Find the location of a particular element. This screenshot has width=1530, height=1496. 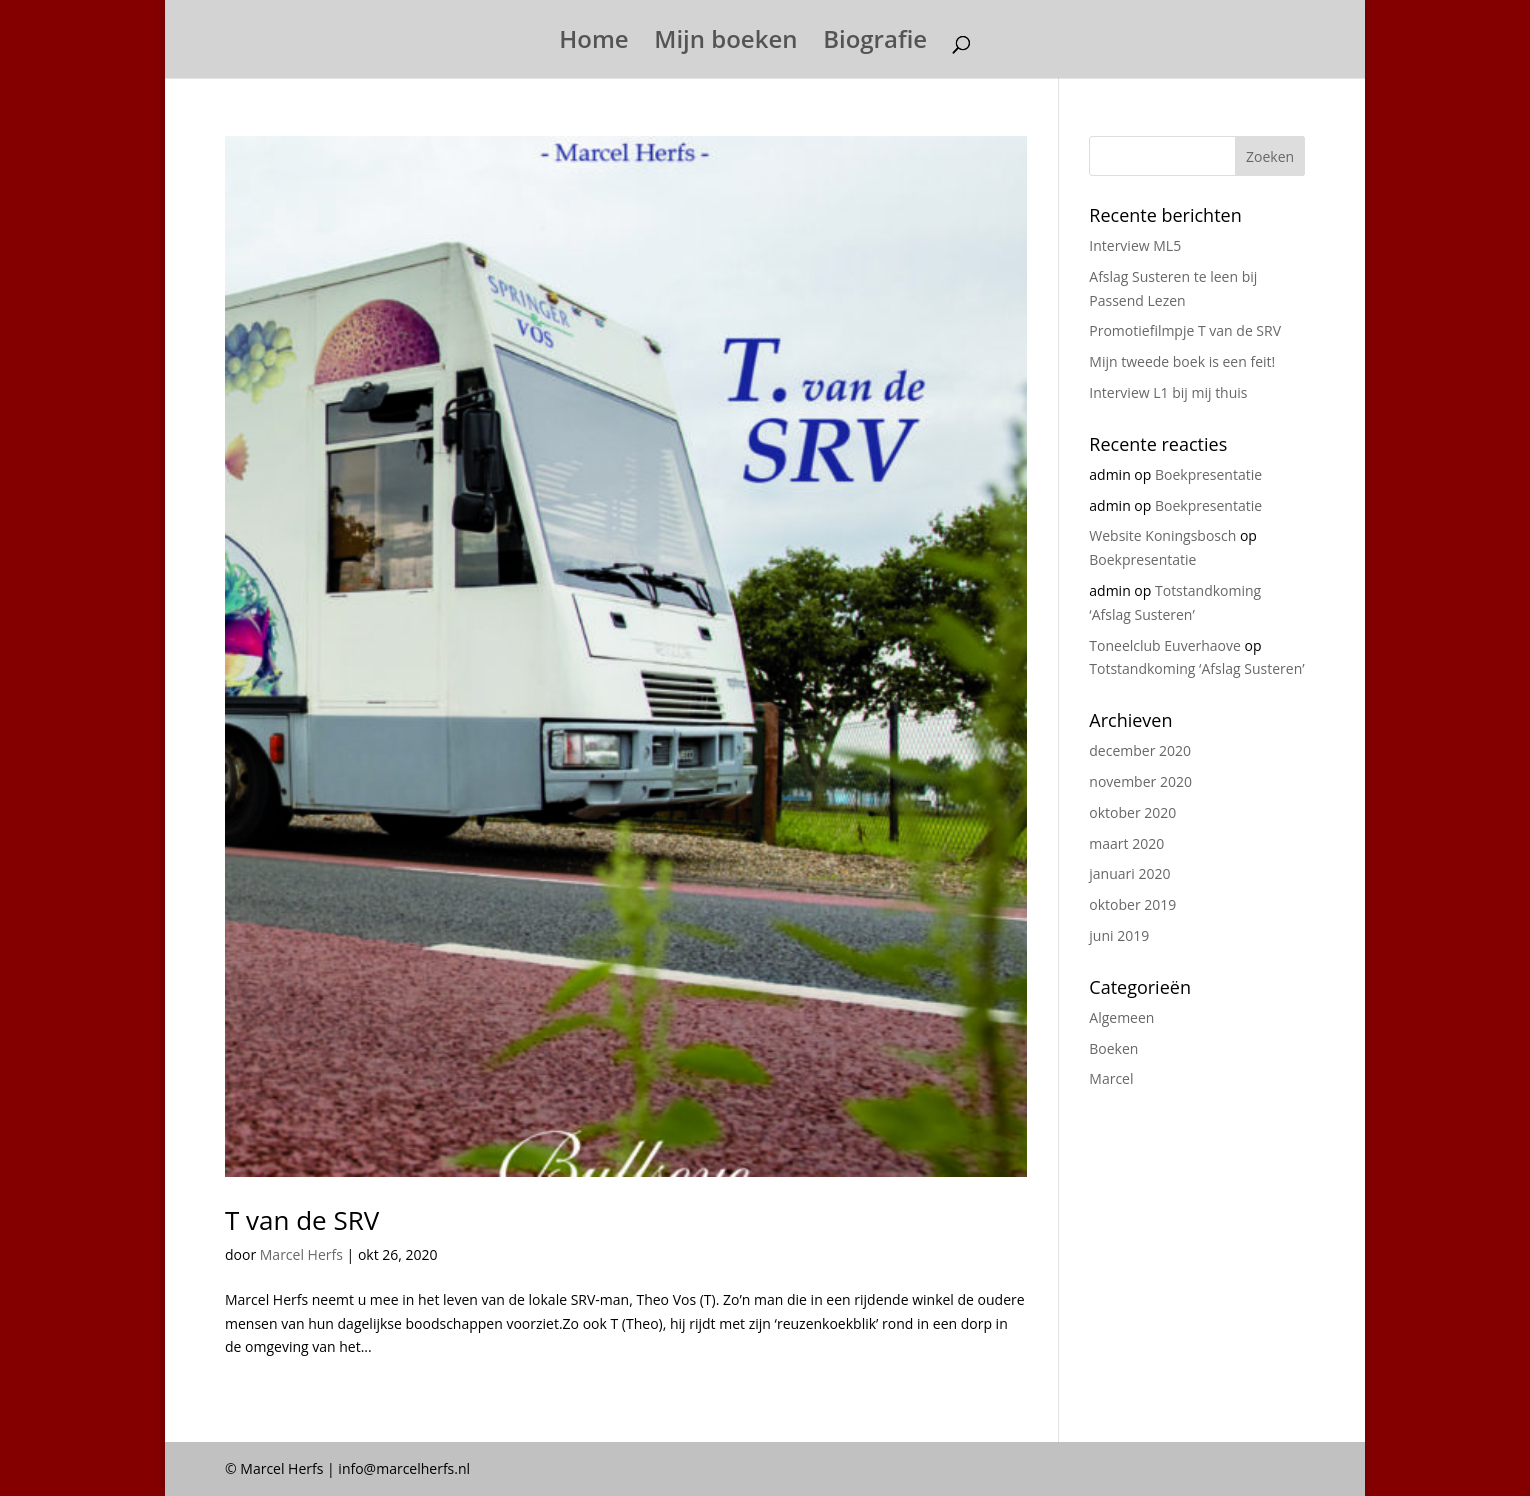

Interview ML5 is located at coordinates (1135, 245).